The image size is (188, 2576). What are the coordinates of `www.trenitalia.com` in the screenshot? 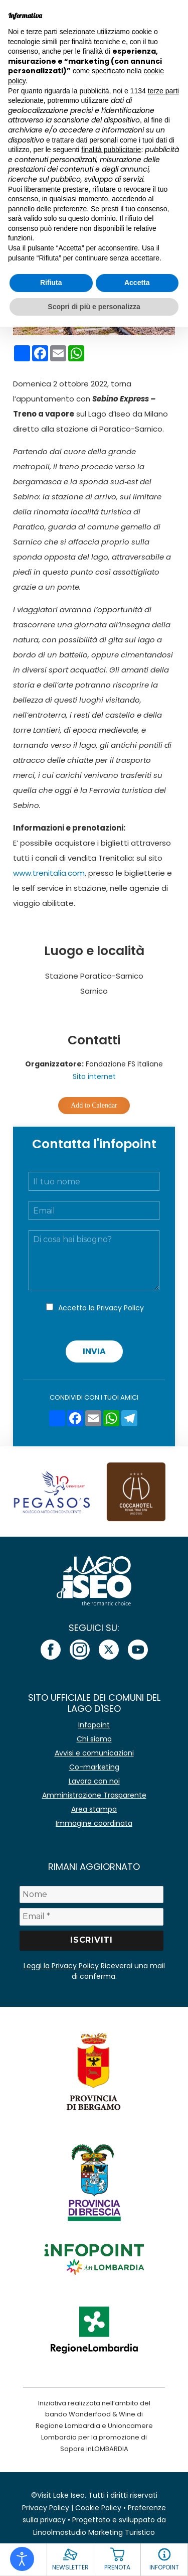 It's located at (49, 873).